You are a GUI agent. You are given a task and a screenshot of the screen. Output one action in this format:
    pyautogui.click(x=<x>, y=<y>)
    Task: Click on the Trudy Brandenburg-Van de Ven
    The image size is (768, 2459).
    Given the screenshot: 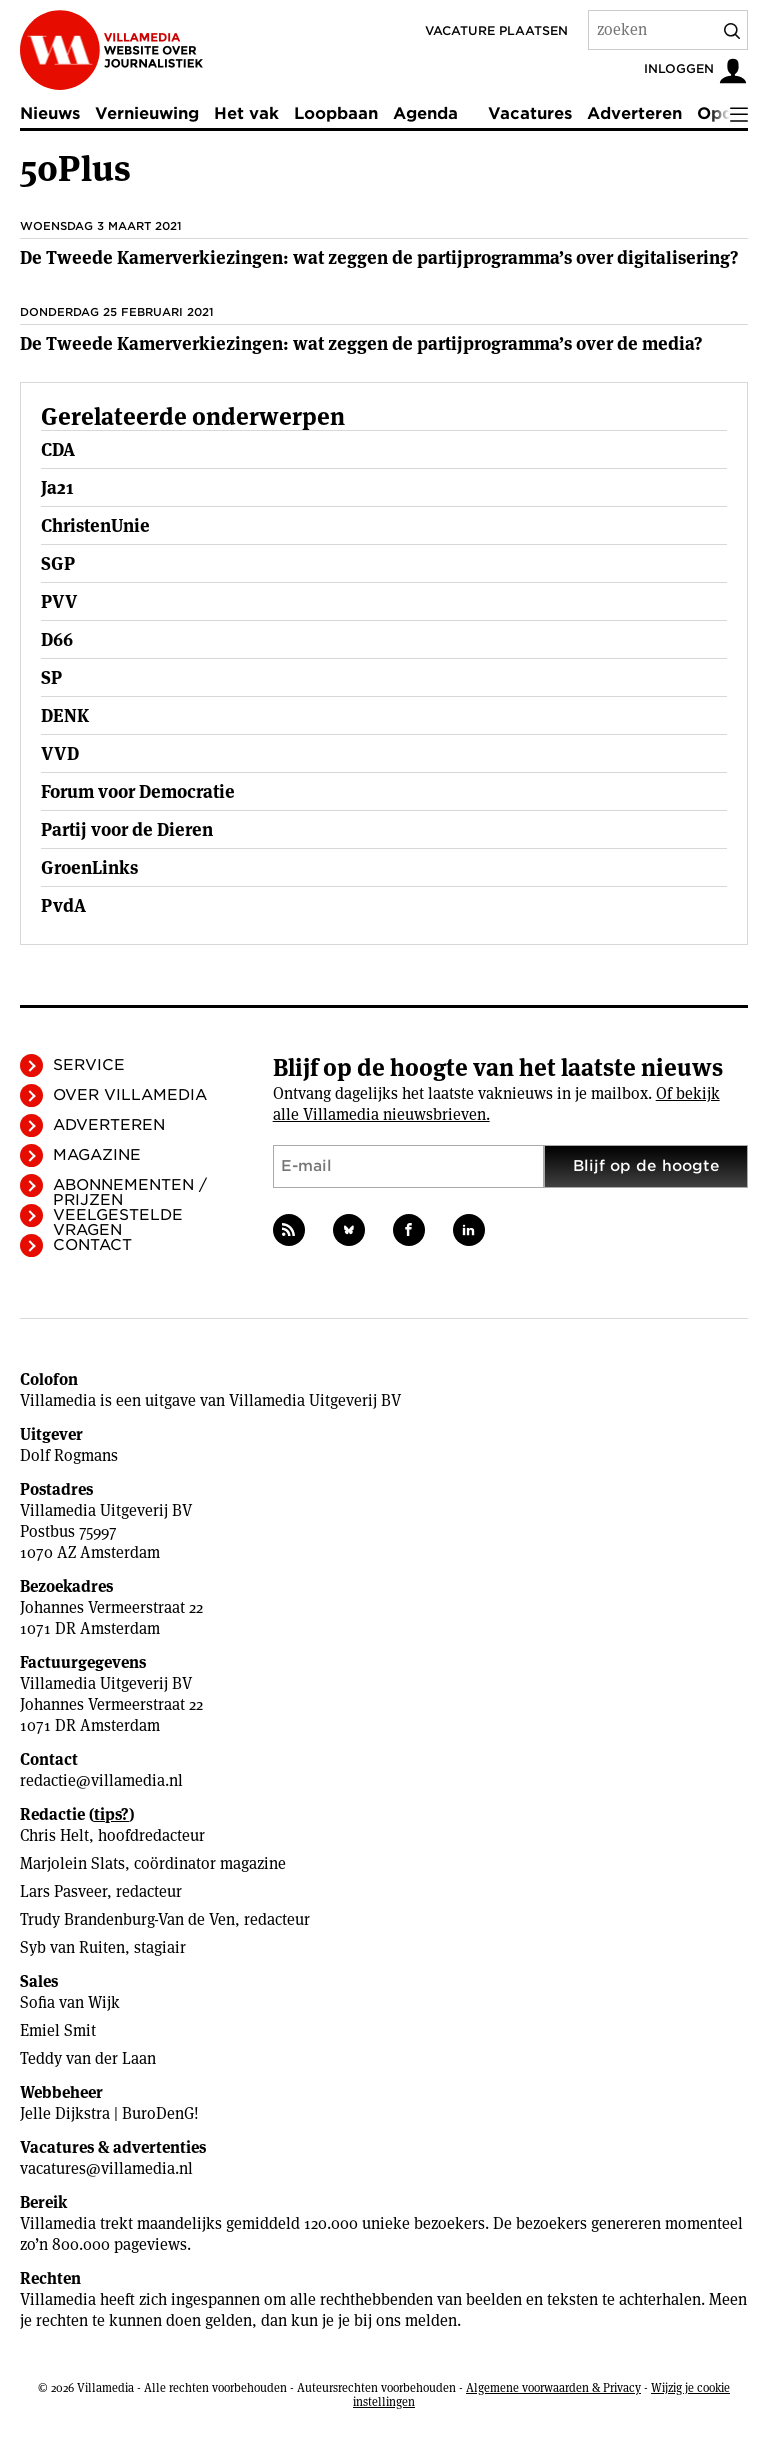 What is the action you would take?
    pyautogui.click(x=127, y=1919)
    